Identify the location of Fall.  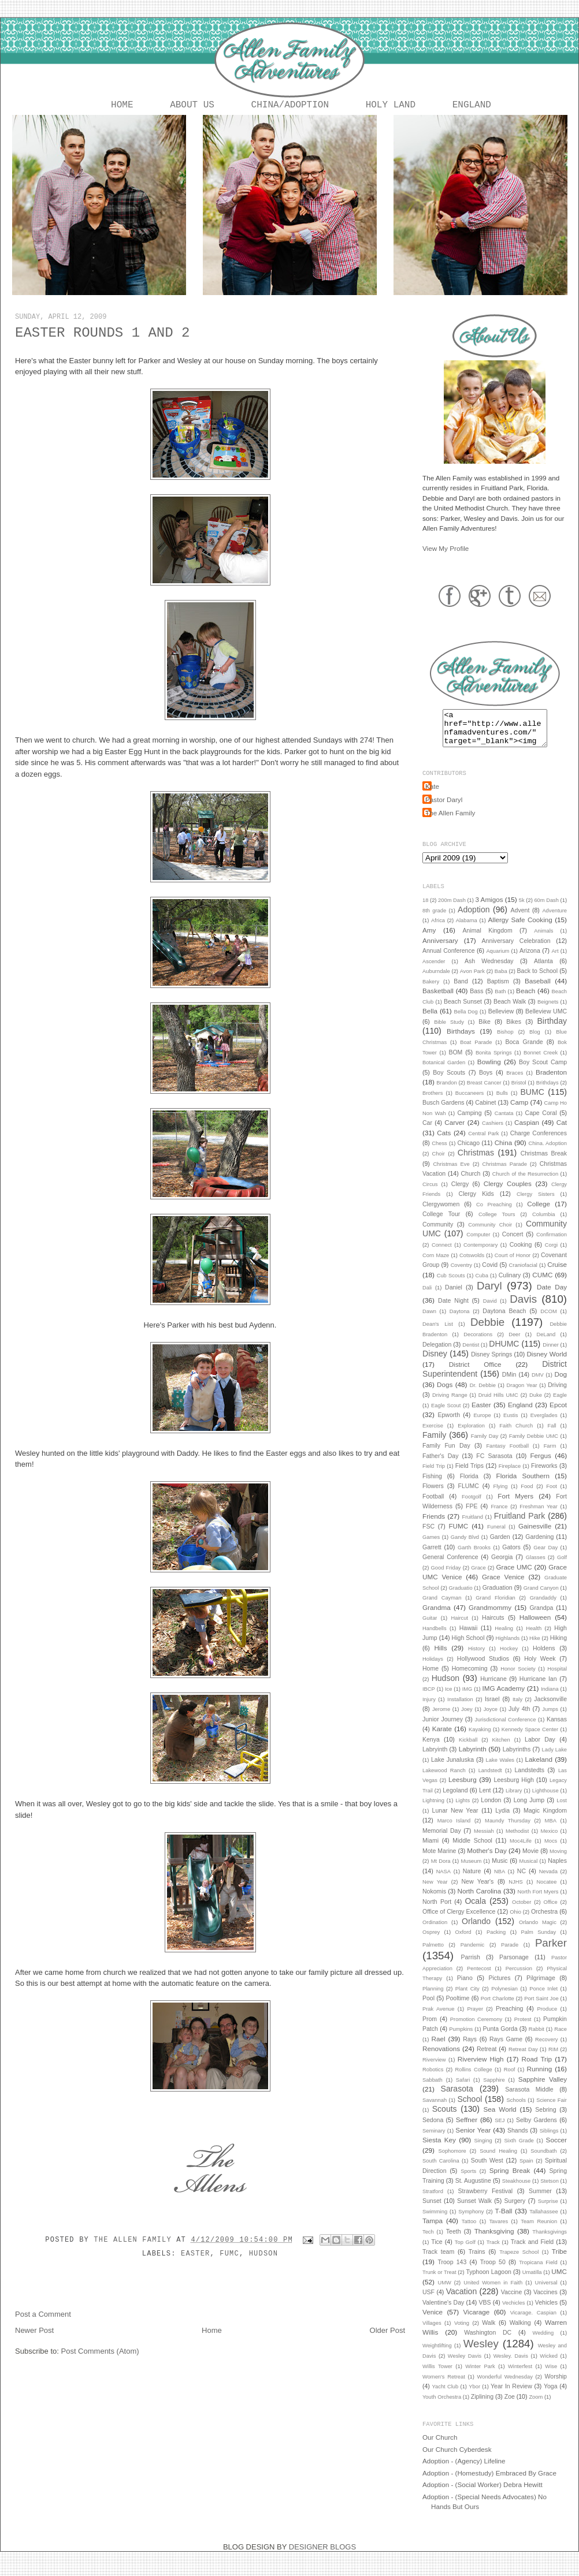
(552, 1435).